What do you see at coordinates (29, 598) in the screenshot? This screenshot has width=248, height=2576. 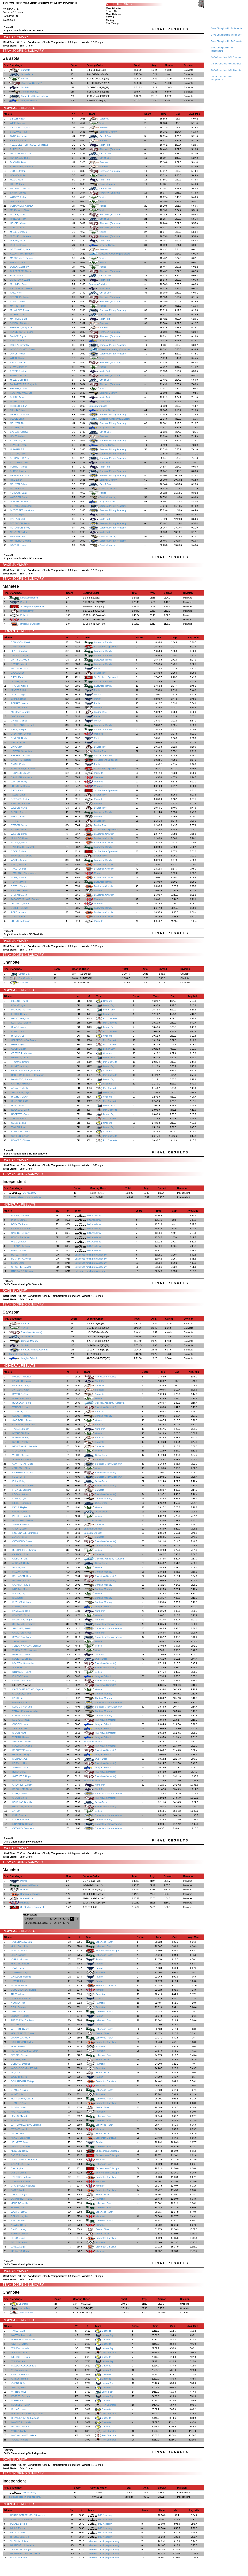 I see `Lakewood Ranch` at bounding box center [29, 598].